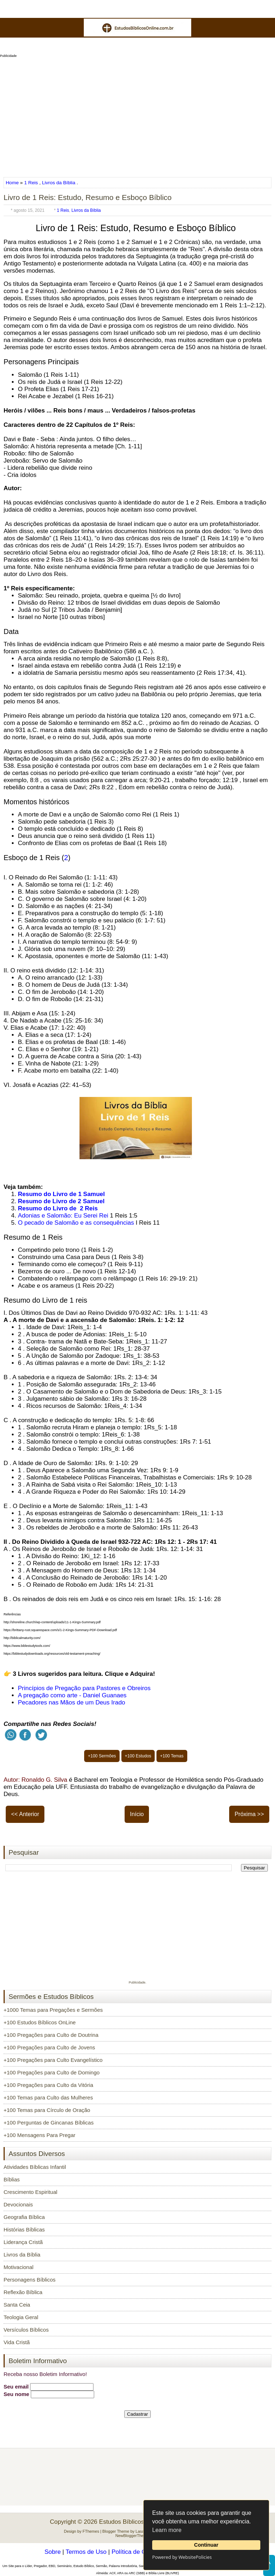  What do you see at coordinates (25, 1814) in the screenshot?
I see `<< Anterior` at bounding box center [25, 1814].